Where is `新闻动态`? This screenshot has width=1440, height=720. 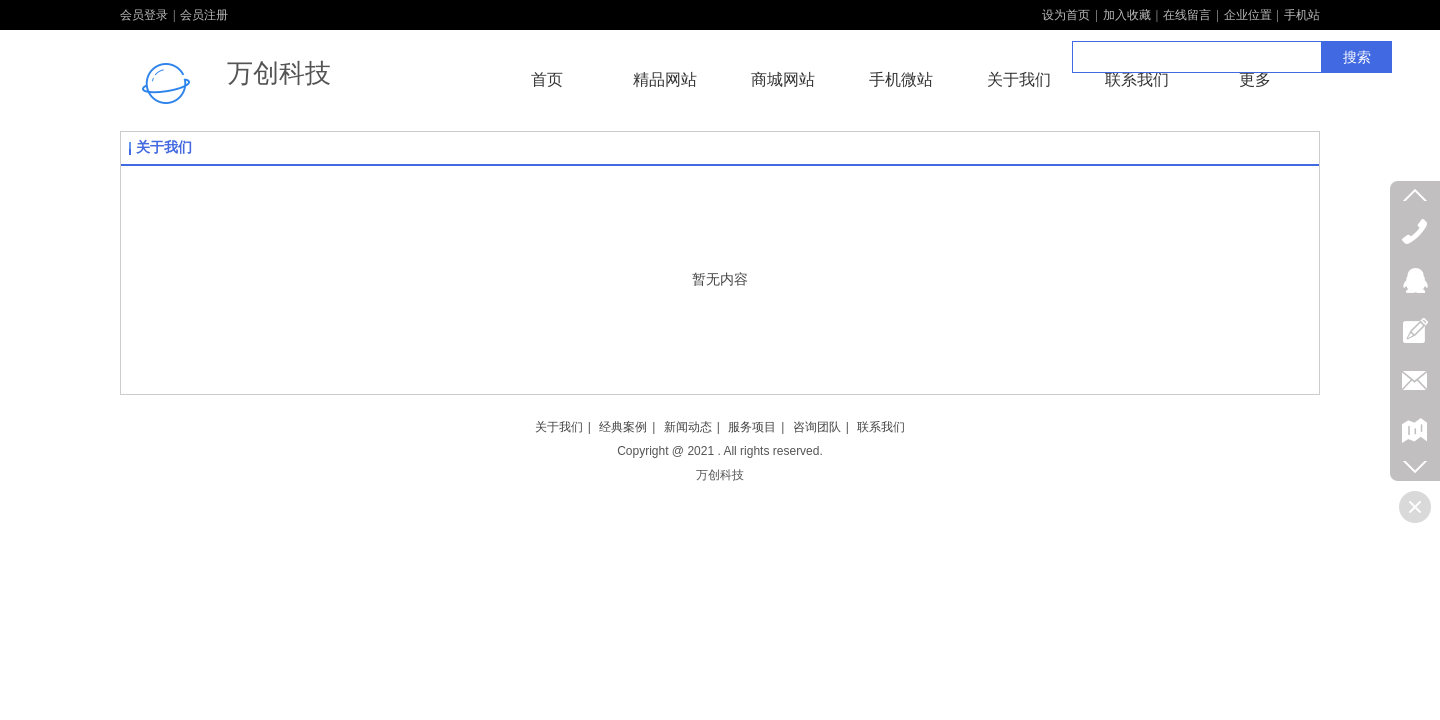
新闻动态 is located at coordinates (688, 427).